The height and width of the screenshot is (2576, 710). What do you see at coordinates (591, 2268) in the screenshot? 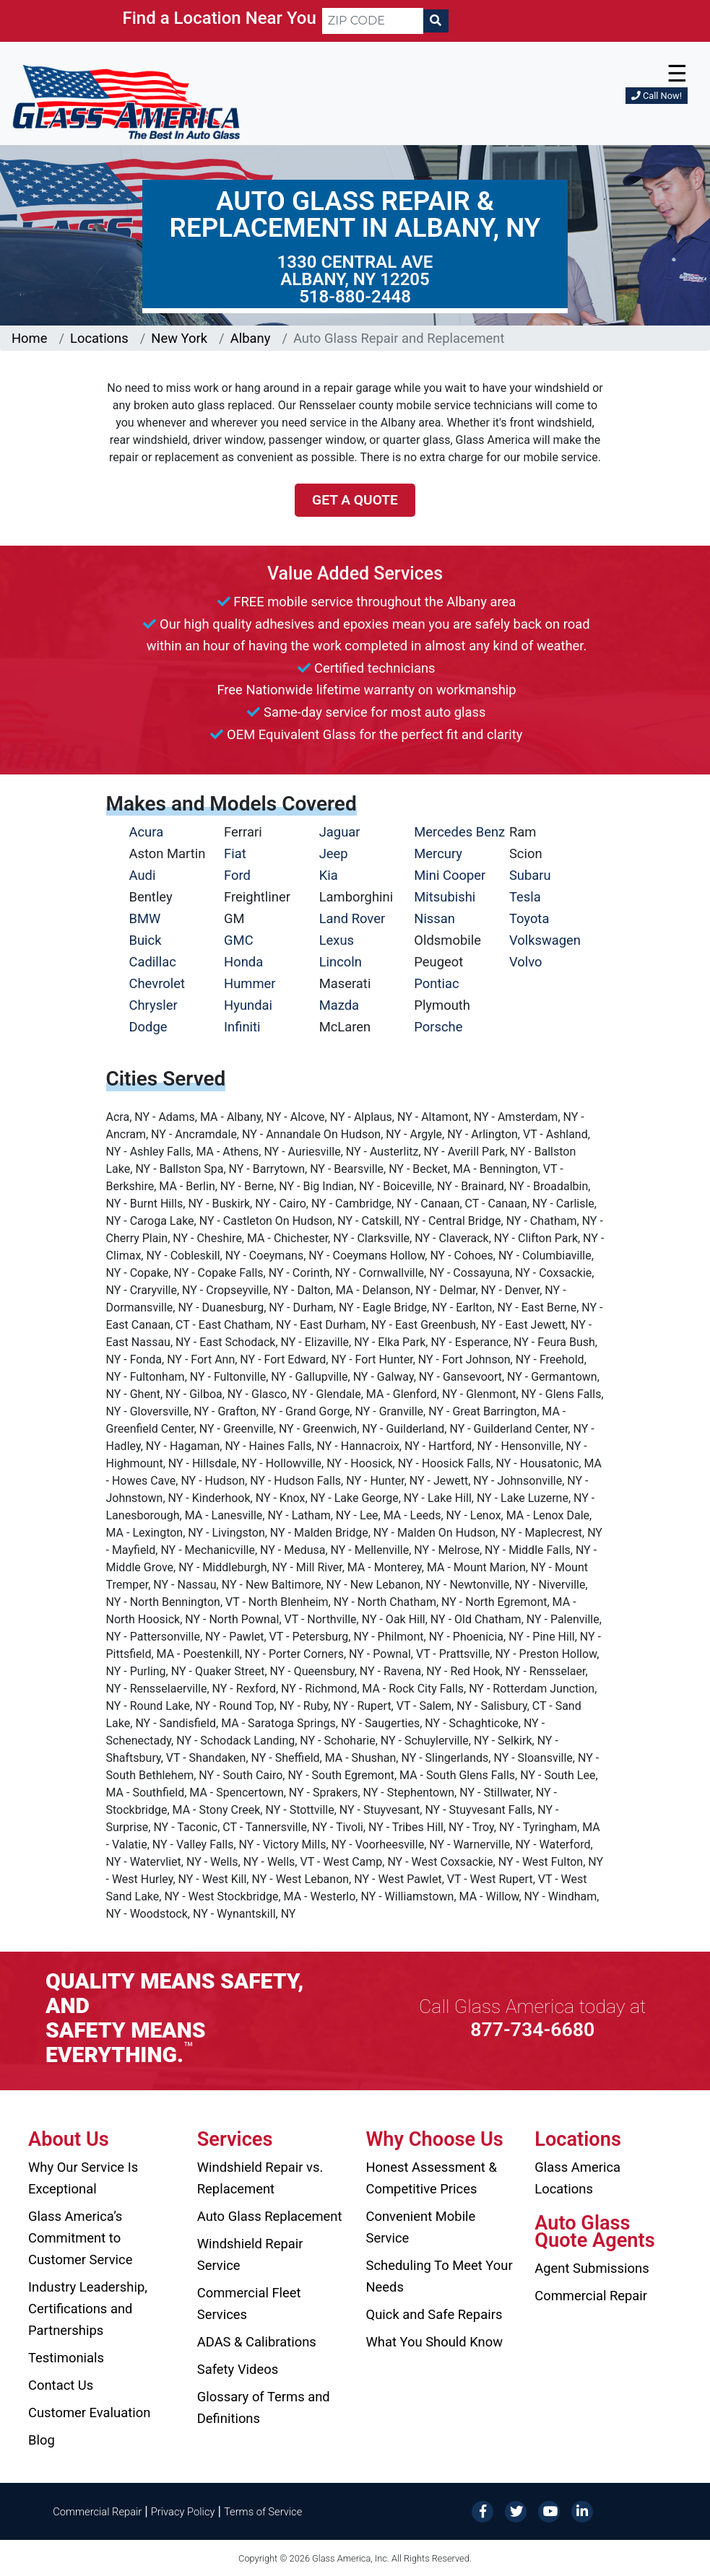
I see `Agent Submissions` at bounding box center [591, 2268].